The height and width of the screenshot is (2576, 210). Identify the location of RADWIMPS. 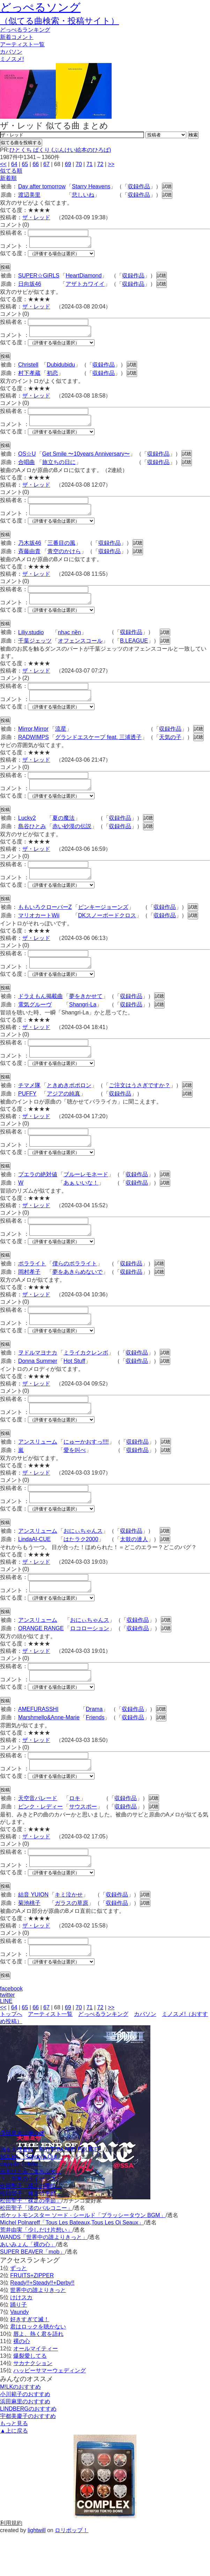
(33, 750).